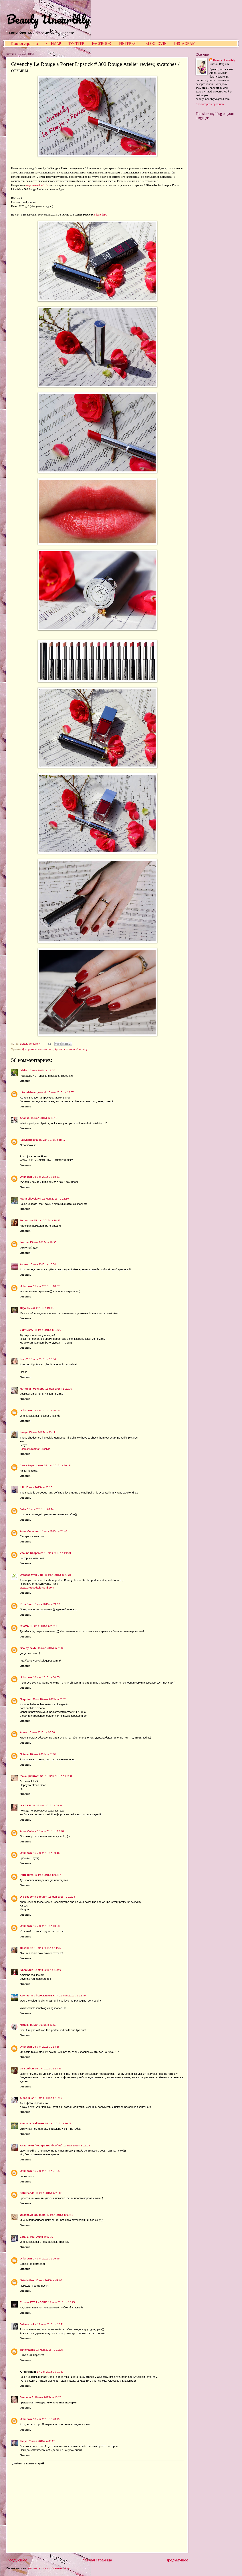 The height and width of the screenshot is (2576, 242). What do you see at coordinates (49, 2568) in the screenshot?
I see `Комментарии к сообщению (Atom)` at bounding box center [49, 2568].